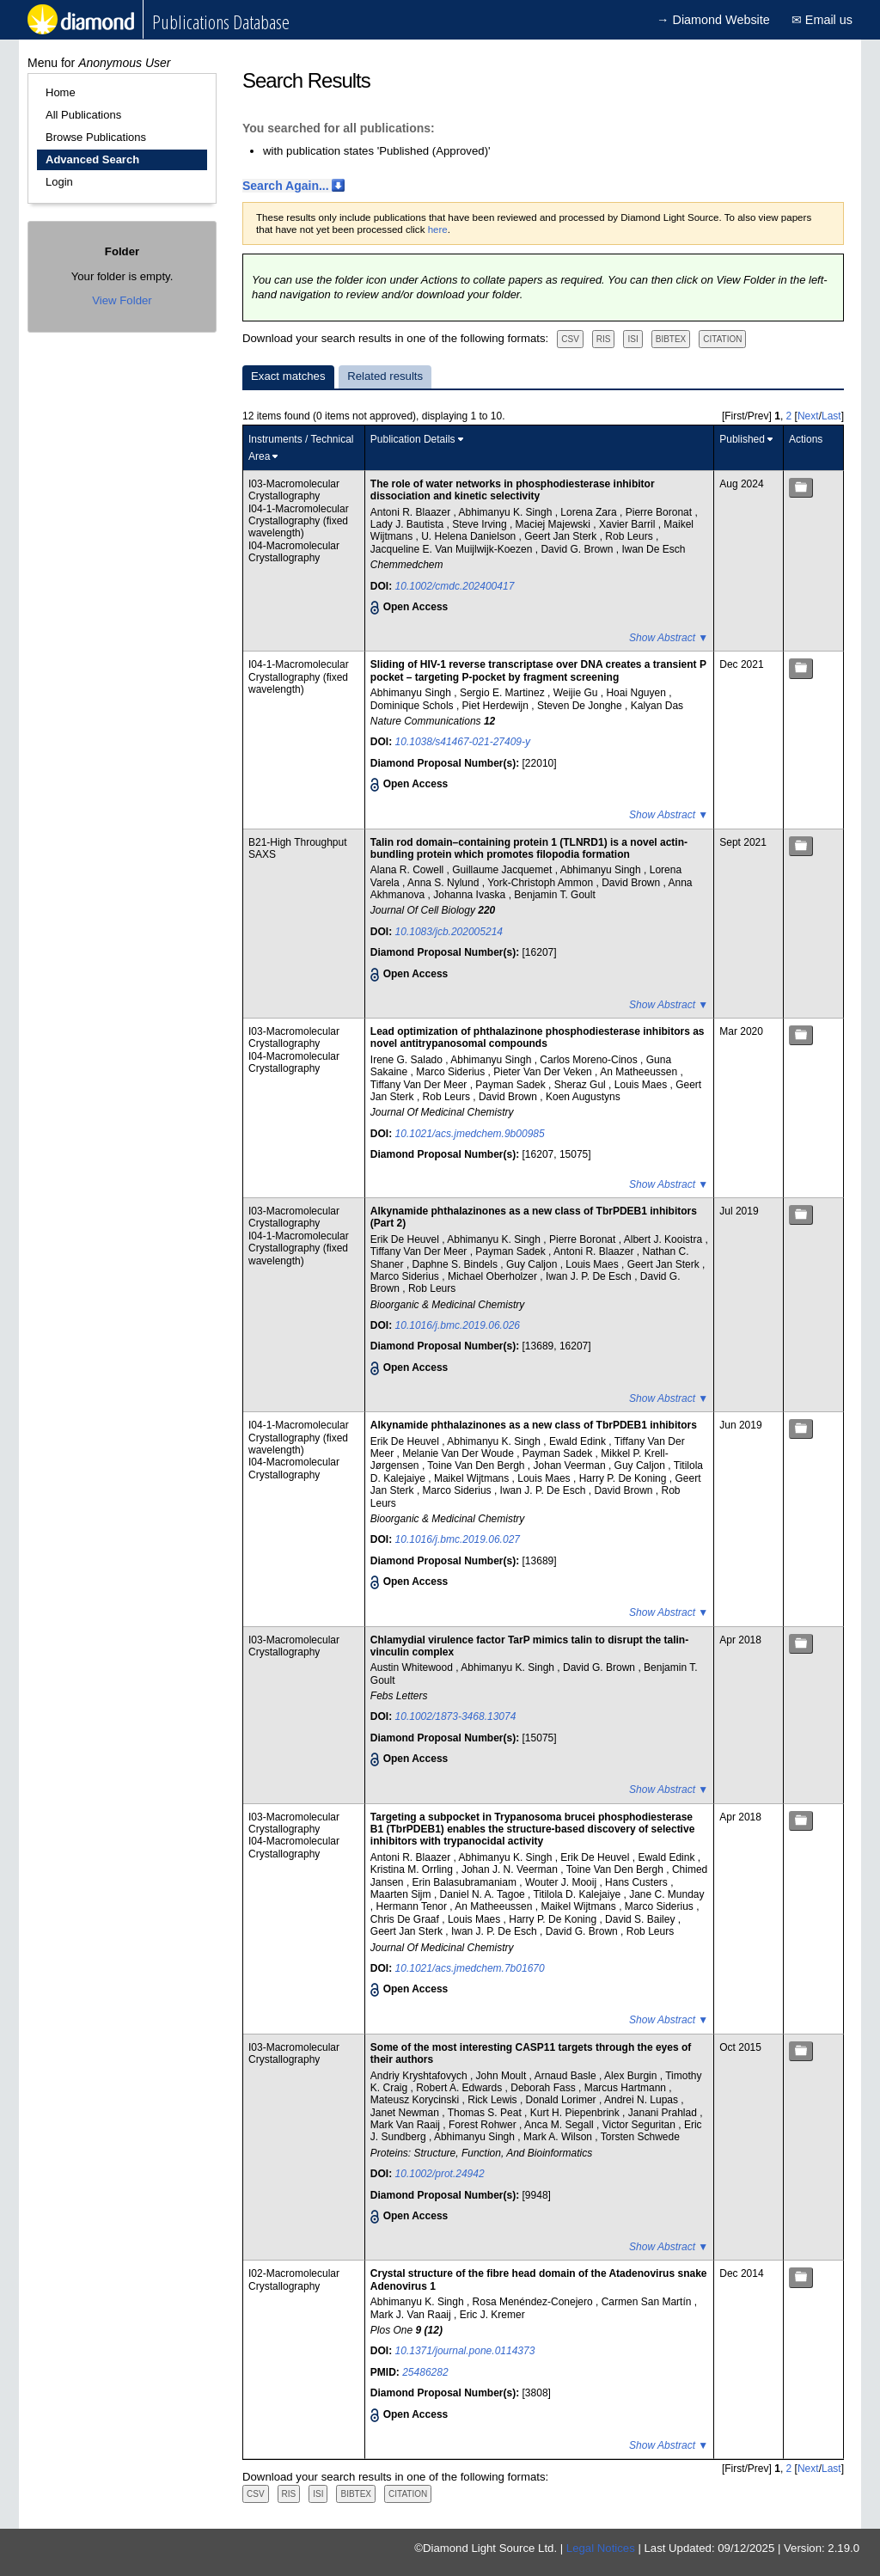  Describe the element at coordinates (484, 2125) in the screenshot. I see `Forest Rohwer` at that location.